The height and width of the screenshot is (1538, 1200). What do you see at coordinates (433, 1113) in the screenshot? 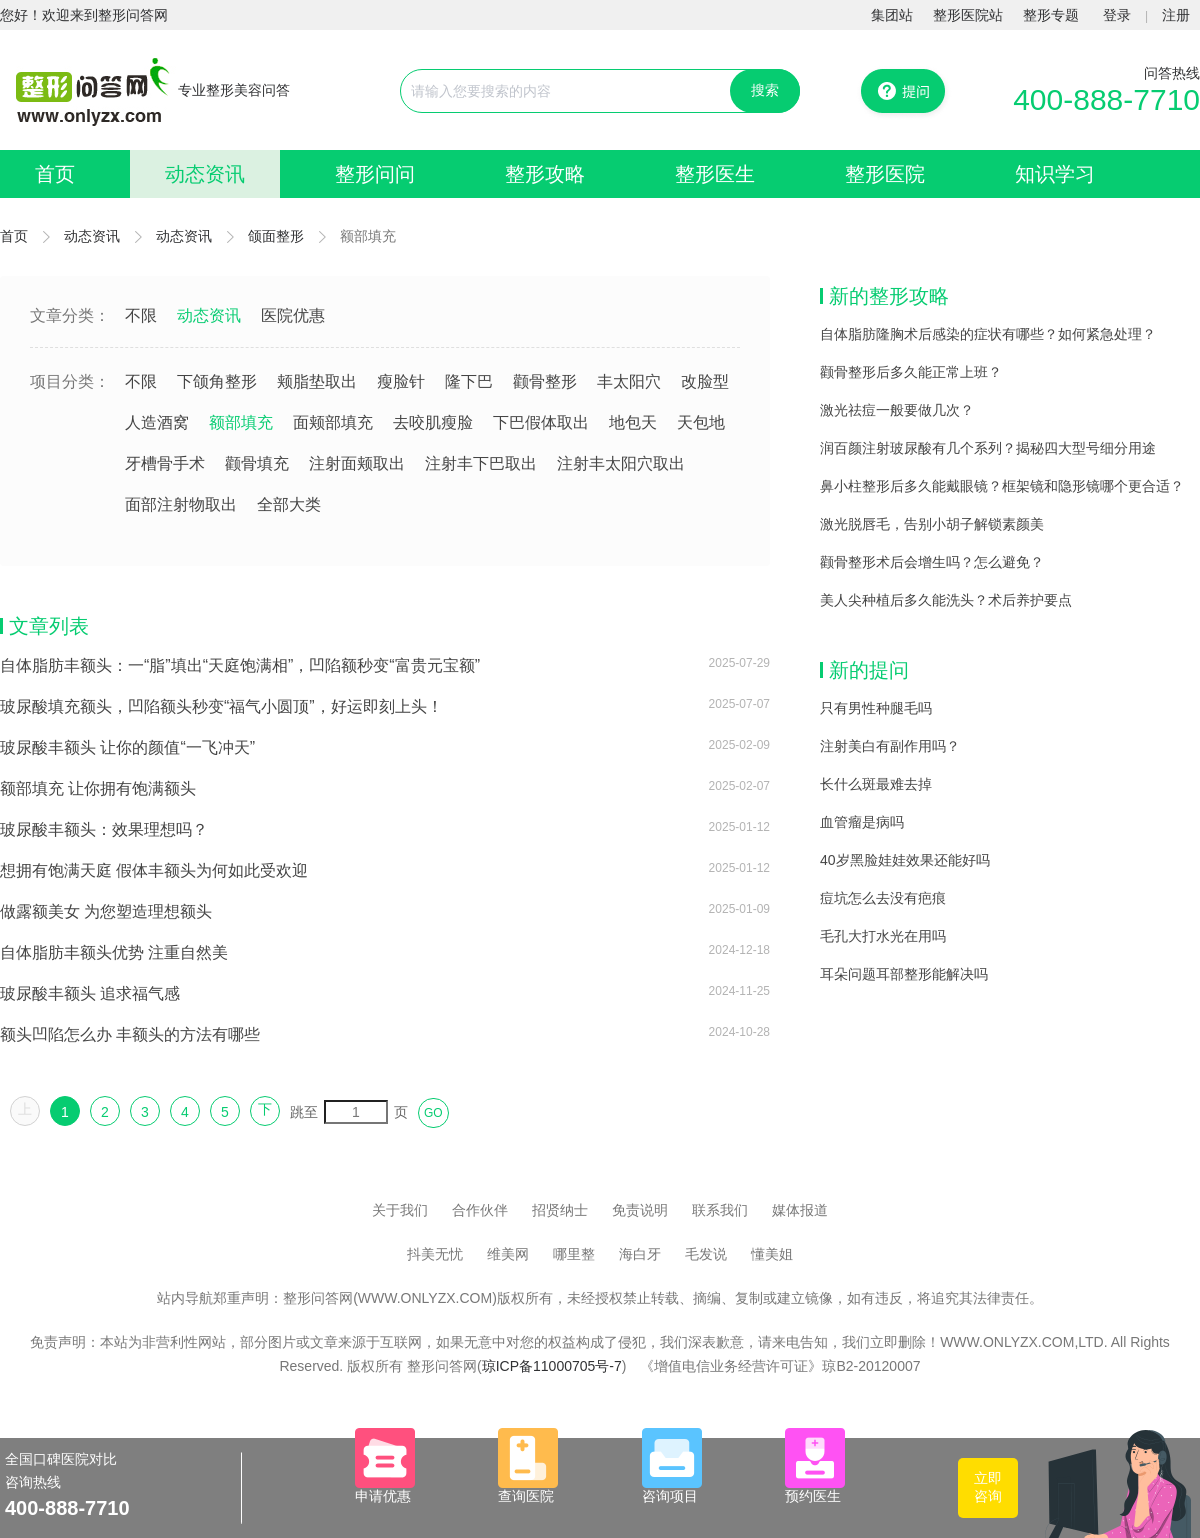
I see `GO` at bounding box center [433, 1113].